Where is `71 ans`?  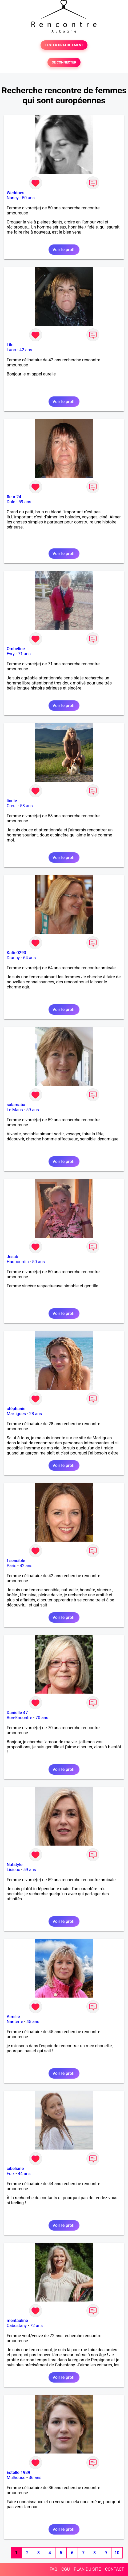
71 ans is located at coordinates (24, 653).